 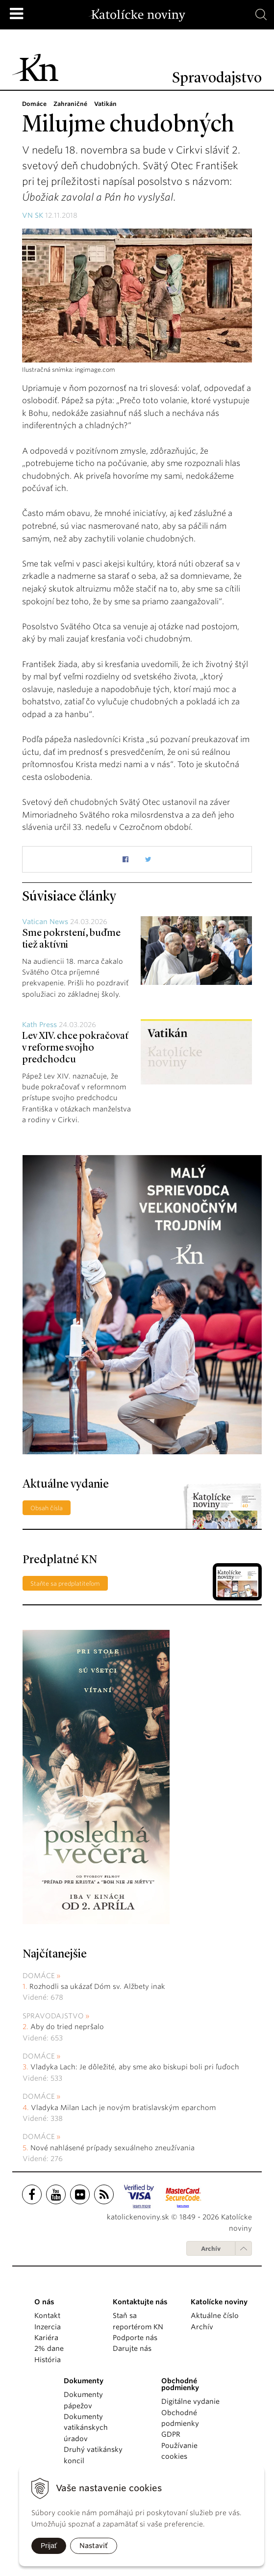 What do you see at coordinates (46, 2338) in the screenshot?
I see `Kariéra` at bounding box center [46, 2338].